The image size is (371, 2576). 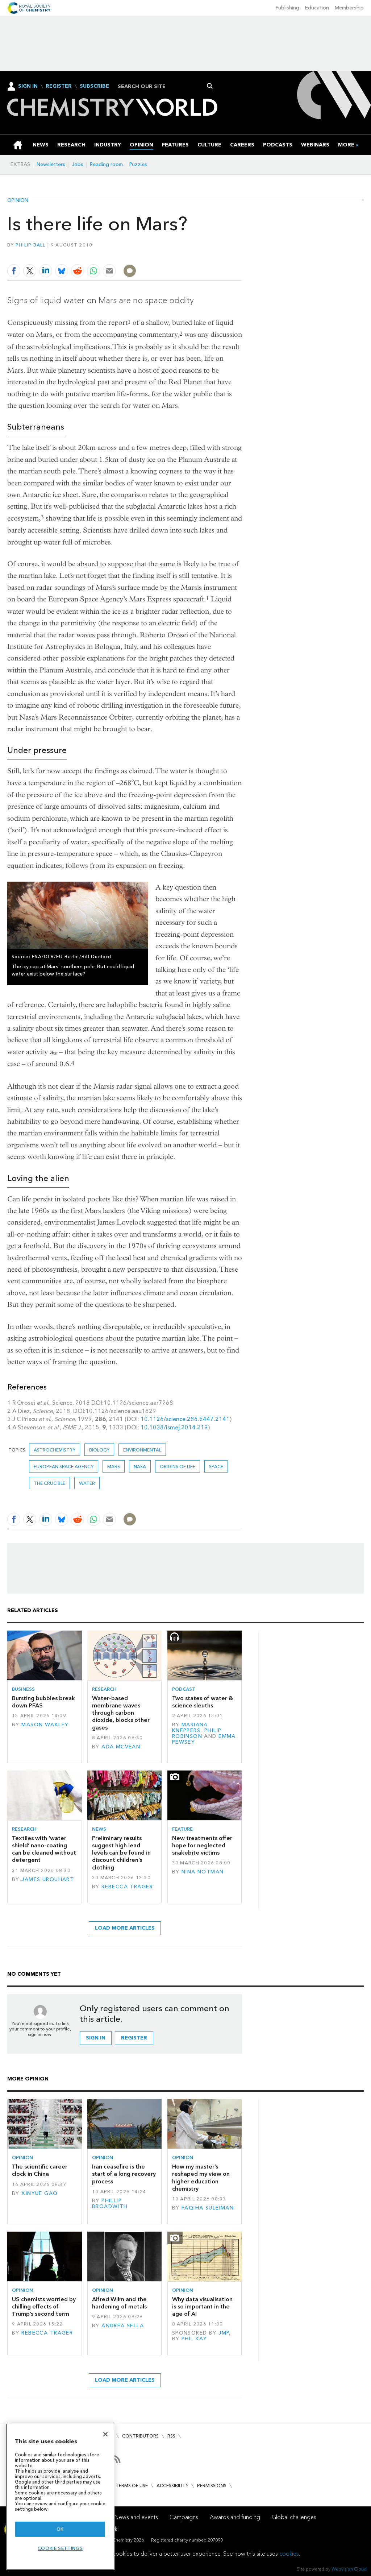 I want to click on Awards and funding, so click(x=235, y=2517).